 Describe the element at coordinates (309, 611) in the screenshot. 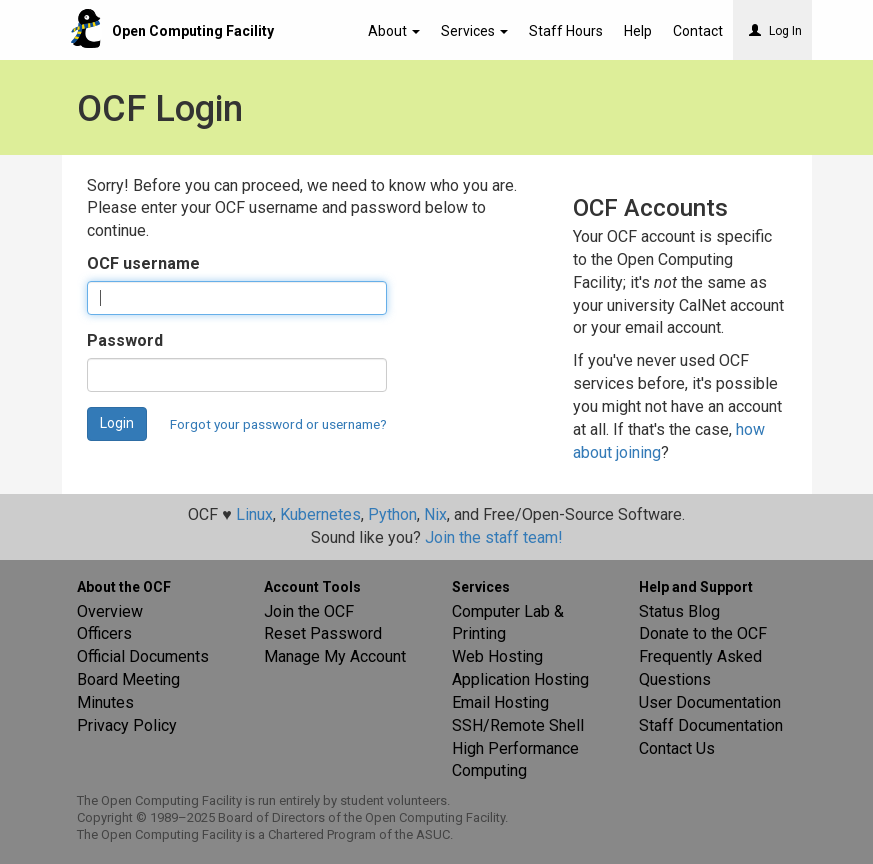

I see `Join the OCF` at that location.